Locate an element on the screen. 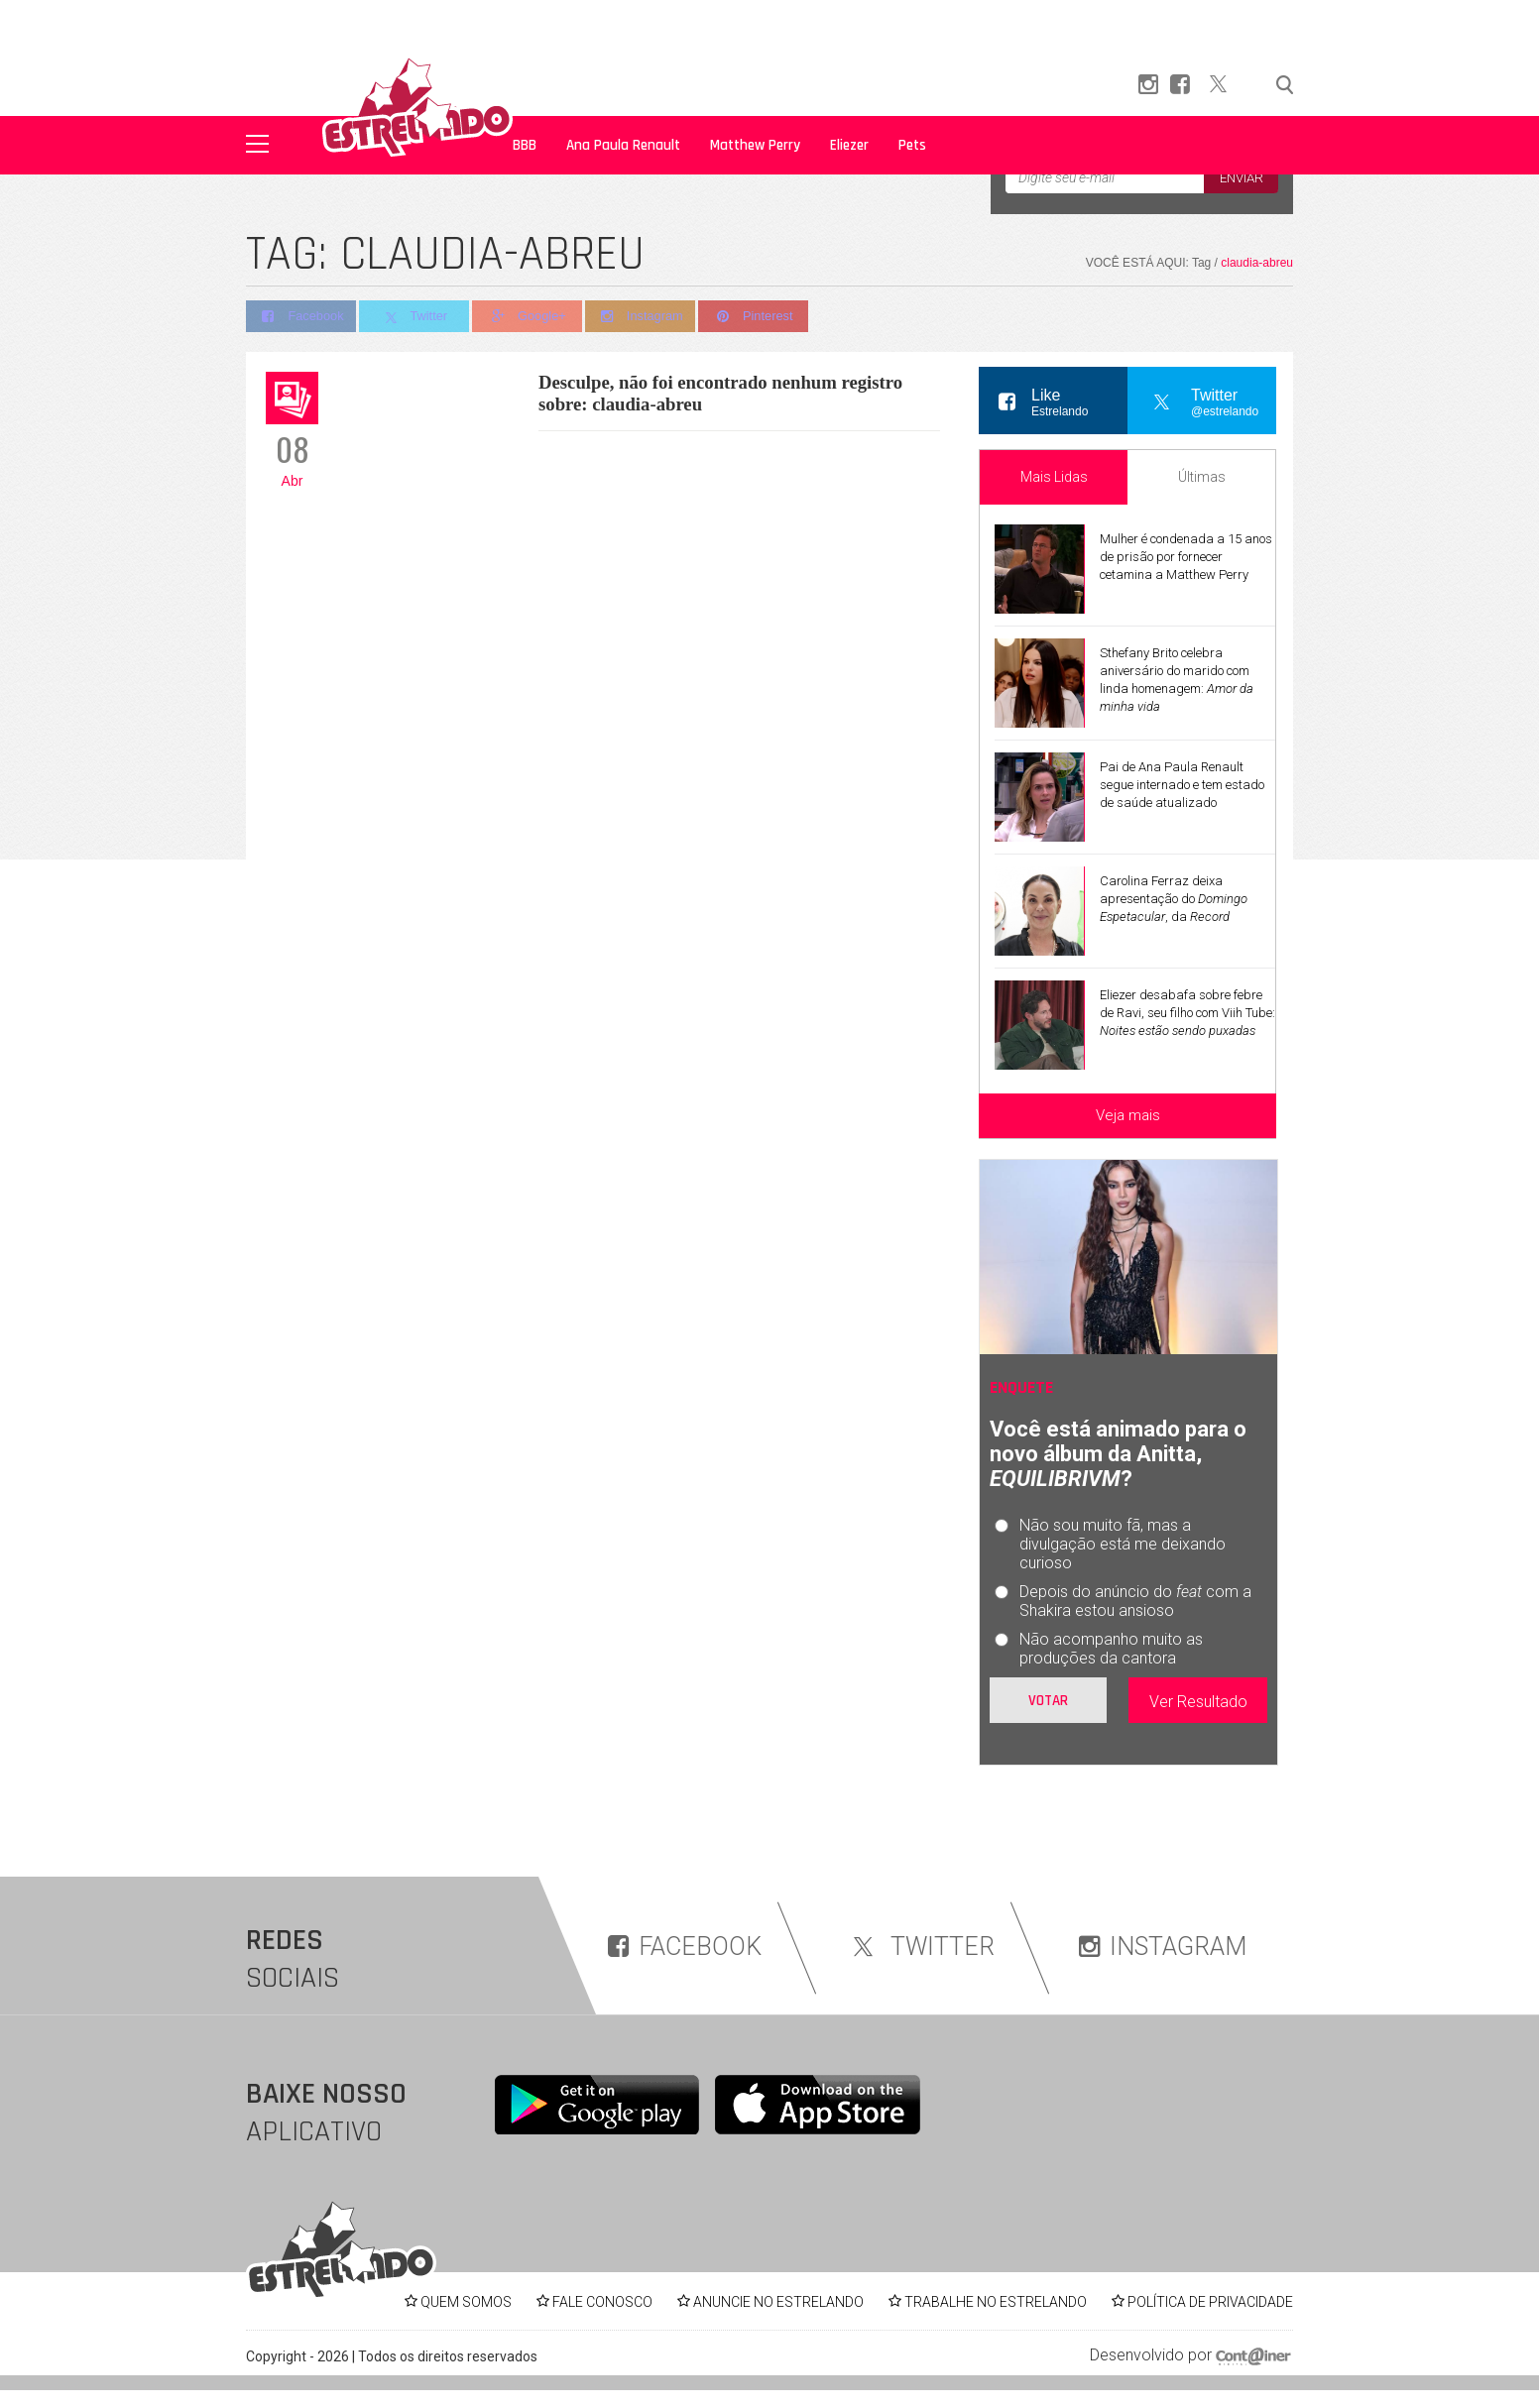 This screenshot has height=2408, width=1539. Mulher é condenada a 15 anos de prisão por fornecer cetamina a Matthew Perry is located at coordinates (1186, 556).